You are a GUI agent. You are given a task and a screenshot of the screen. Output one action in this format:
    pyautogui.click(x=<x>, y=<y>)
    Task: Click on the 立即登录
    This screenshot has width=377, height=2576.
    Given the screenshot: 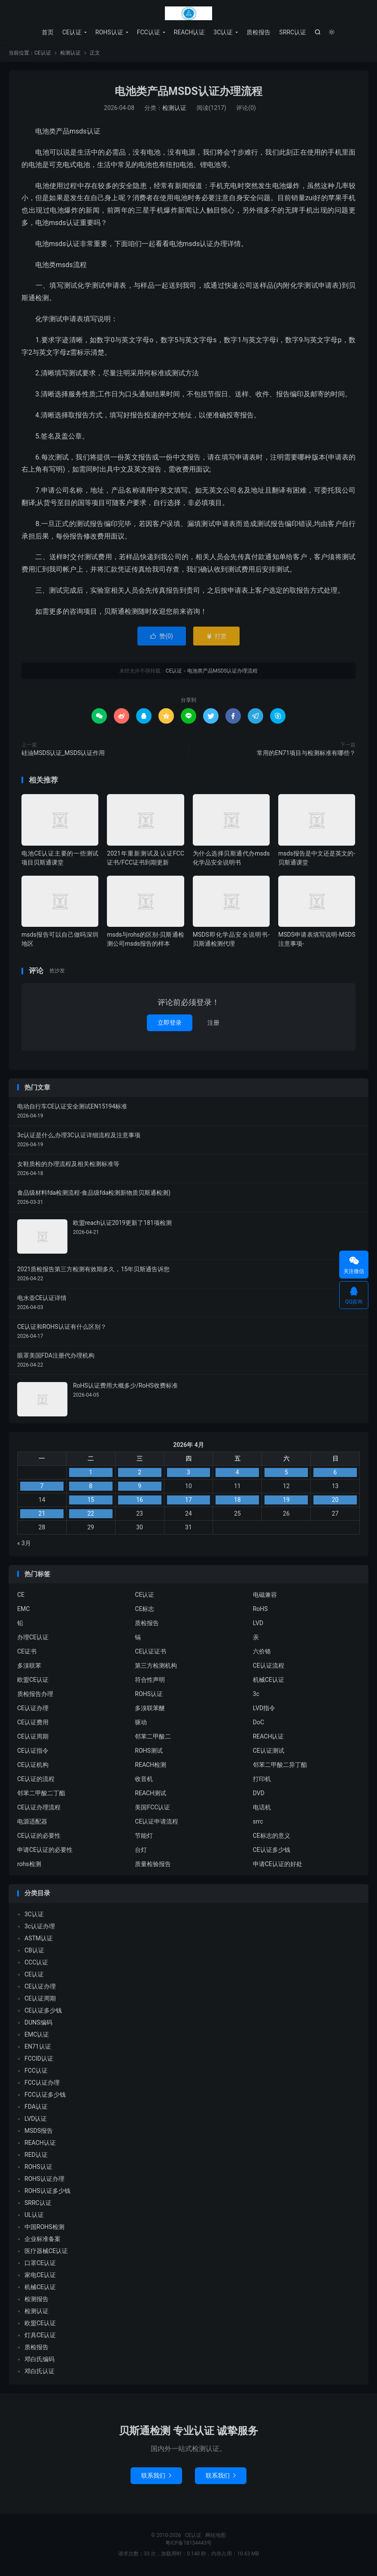 What is the action you would take?
    pyautogui.click(x=170, y=1023)
    